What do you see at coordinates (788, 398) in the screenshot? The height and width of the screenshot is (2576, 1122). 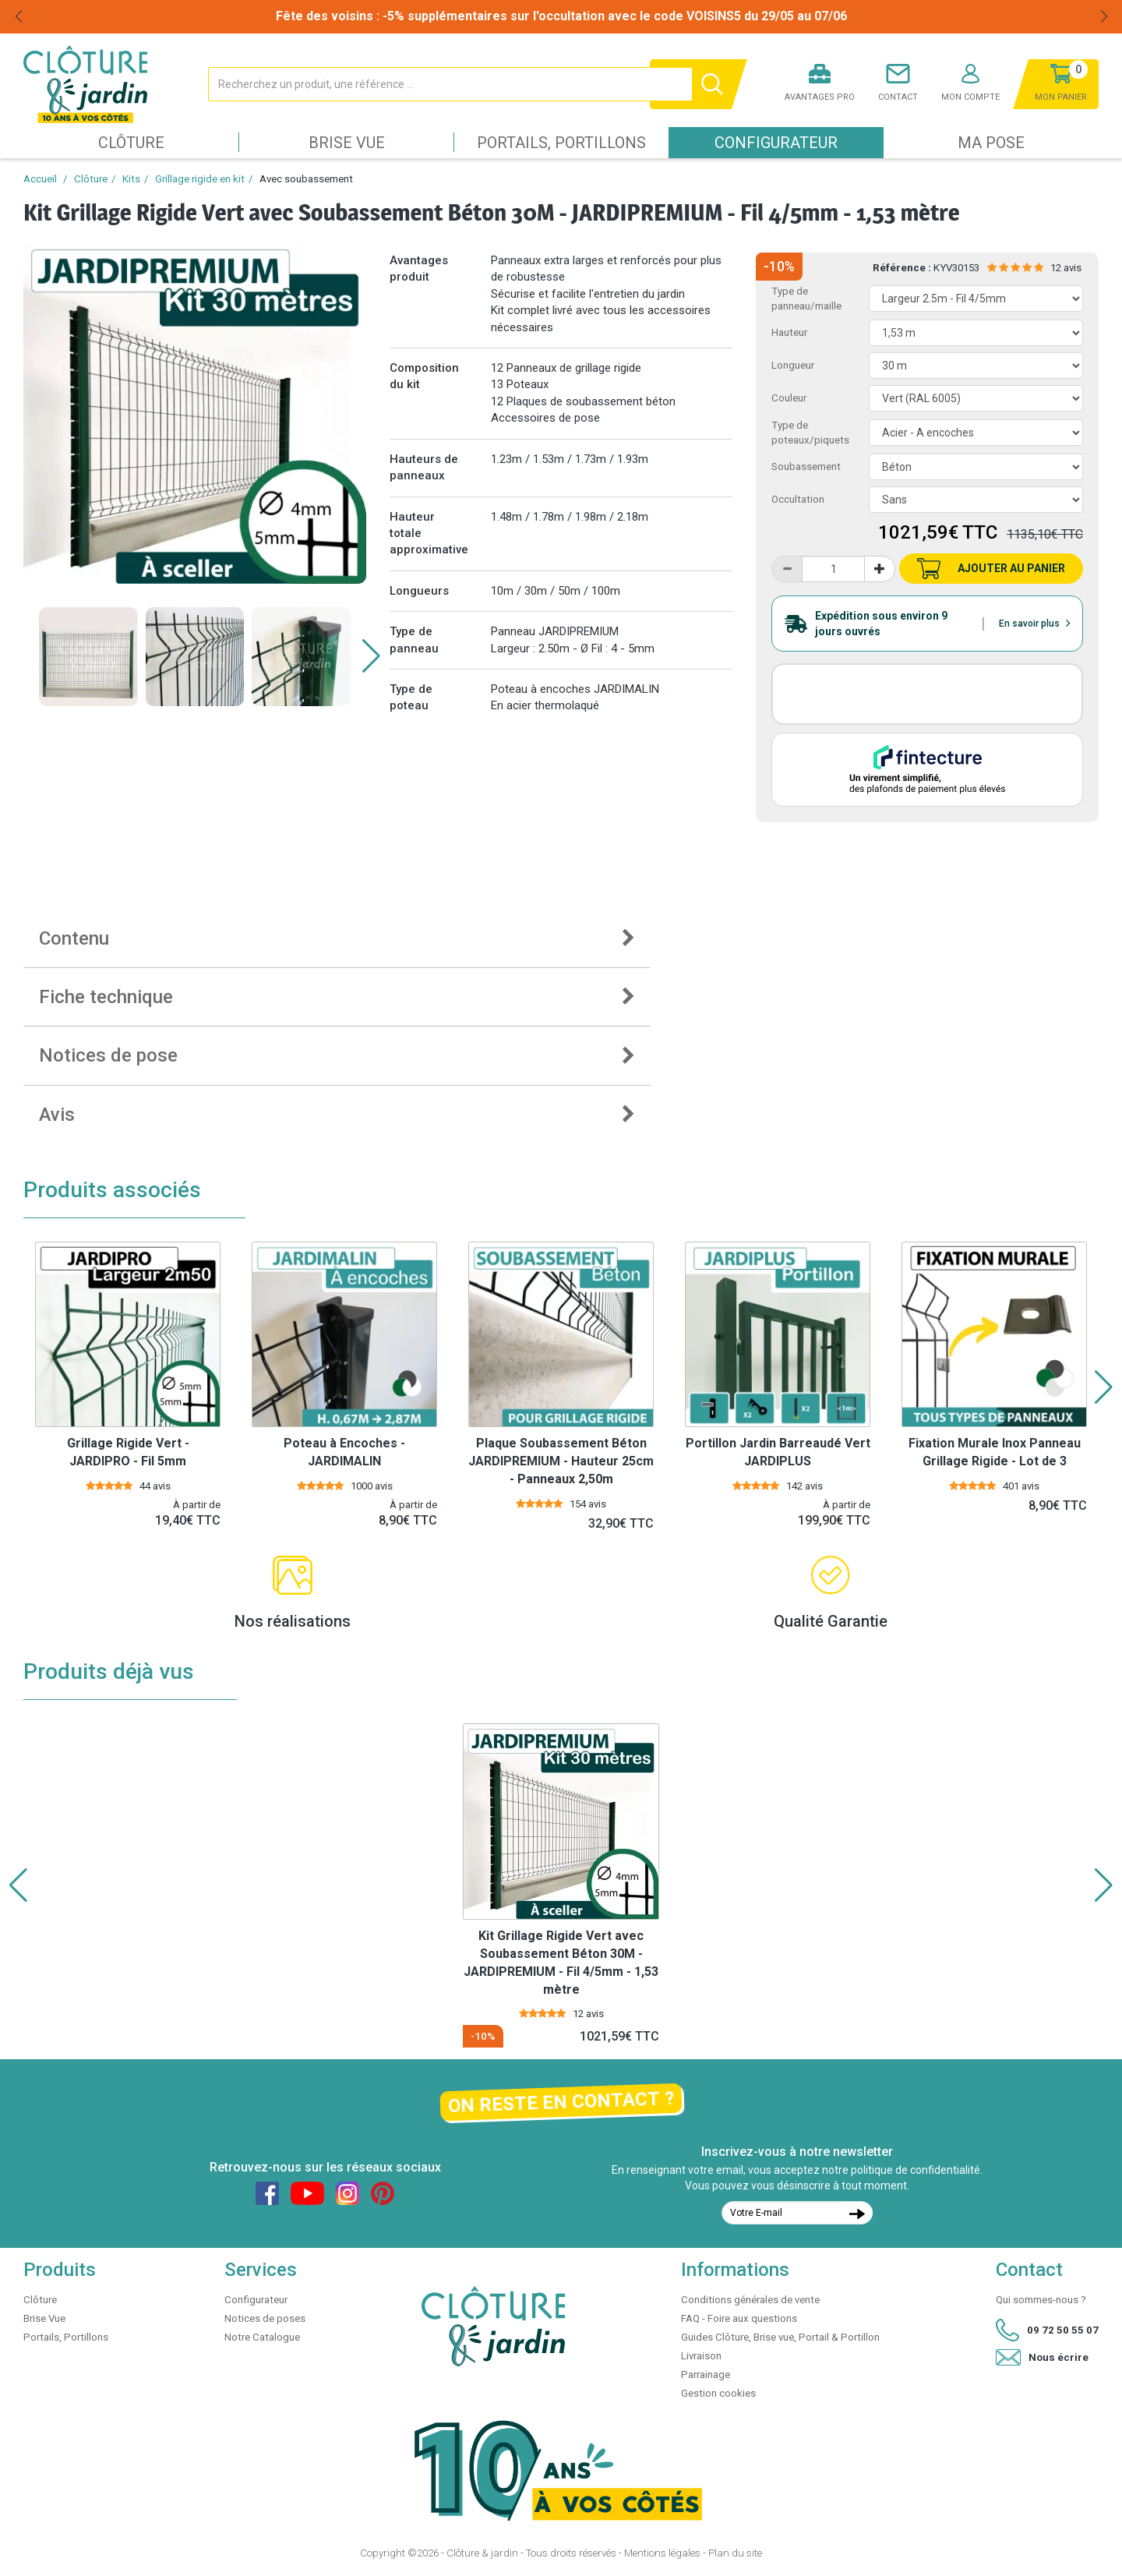 I see `Couleur` at bounding box center [788, 398].